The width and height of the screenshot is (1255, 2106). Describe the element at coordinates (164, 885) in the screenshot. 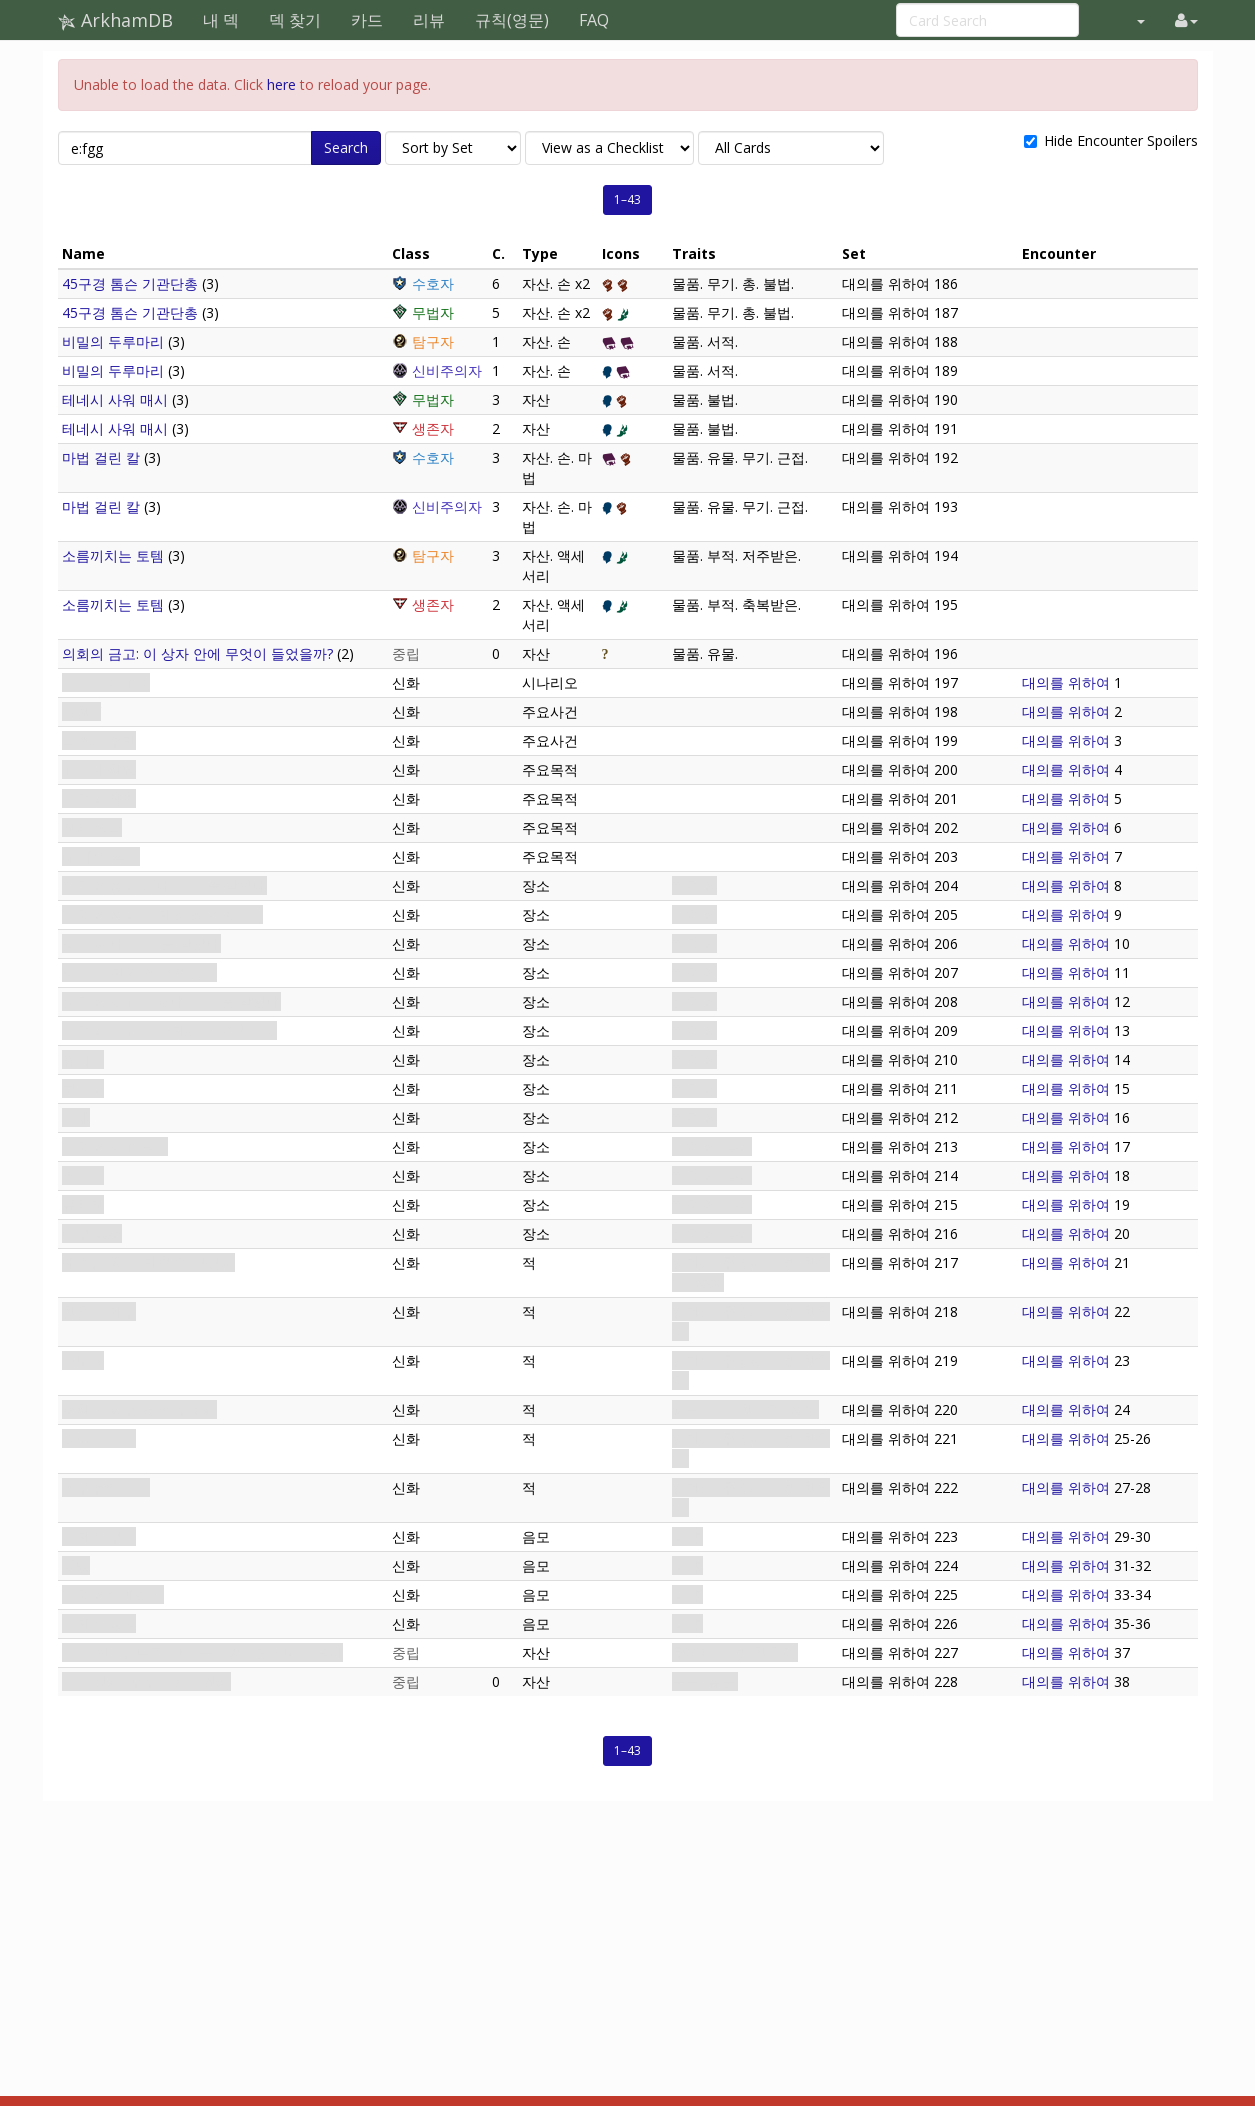

I see `집회소 정문: 자네가 올 줄 알았네` at that location.